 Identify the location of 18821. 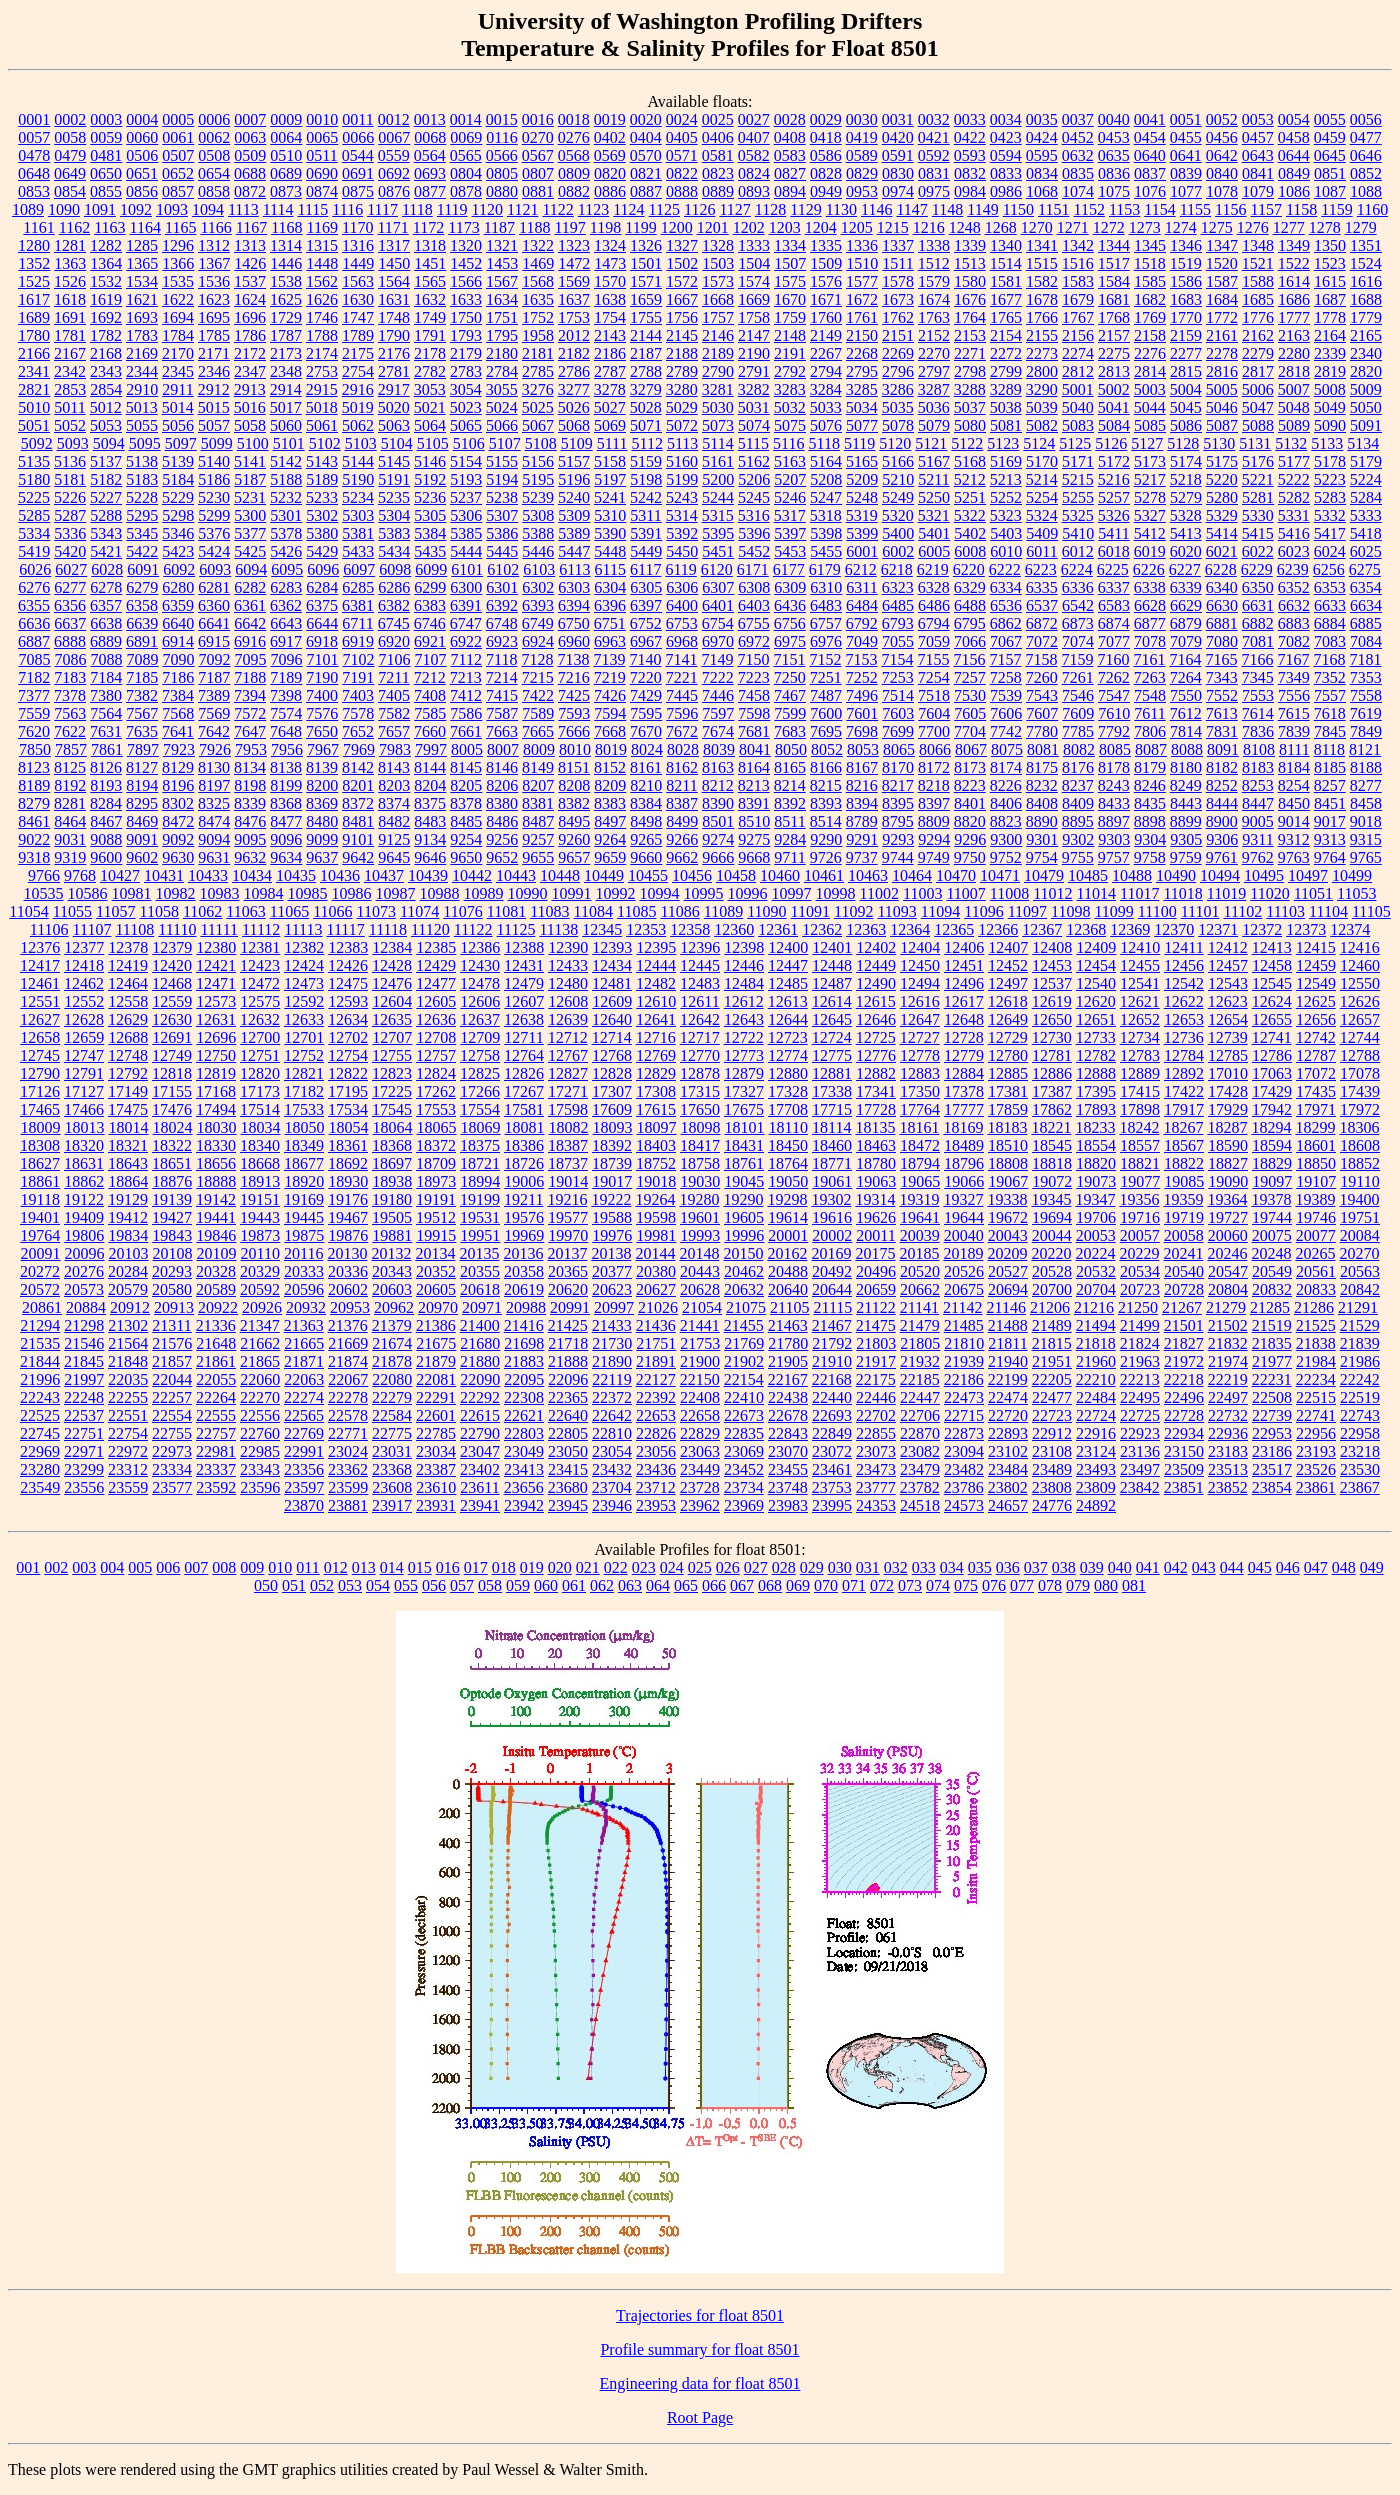
(1140, 1163).